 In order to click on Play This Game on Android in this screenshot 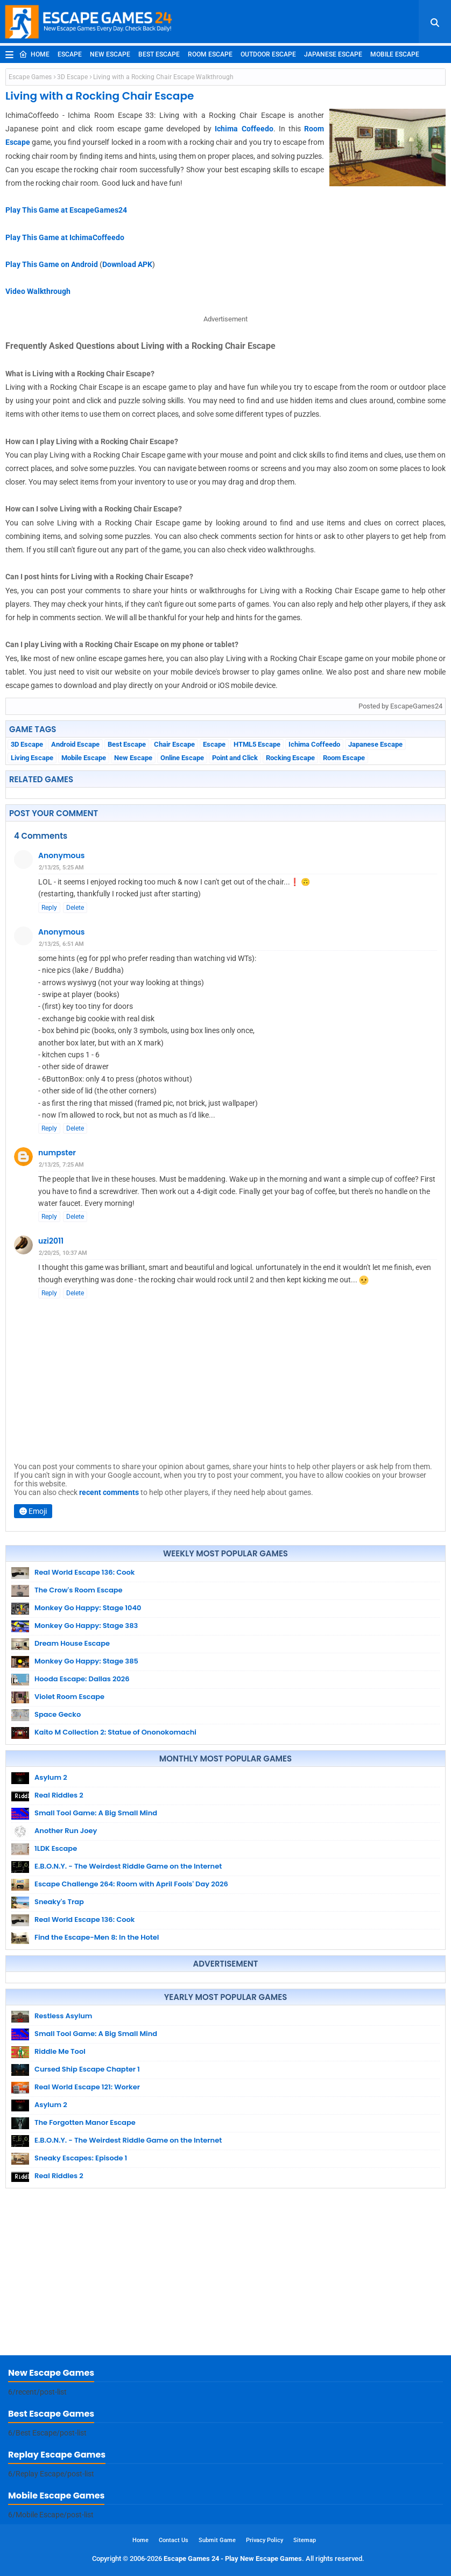, I will do `click(51, 264)`.